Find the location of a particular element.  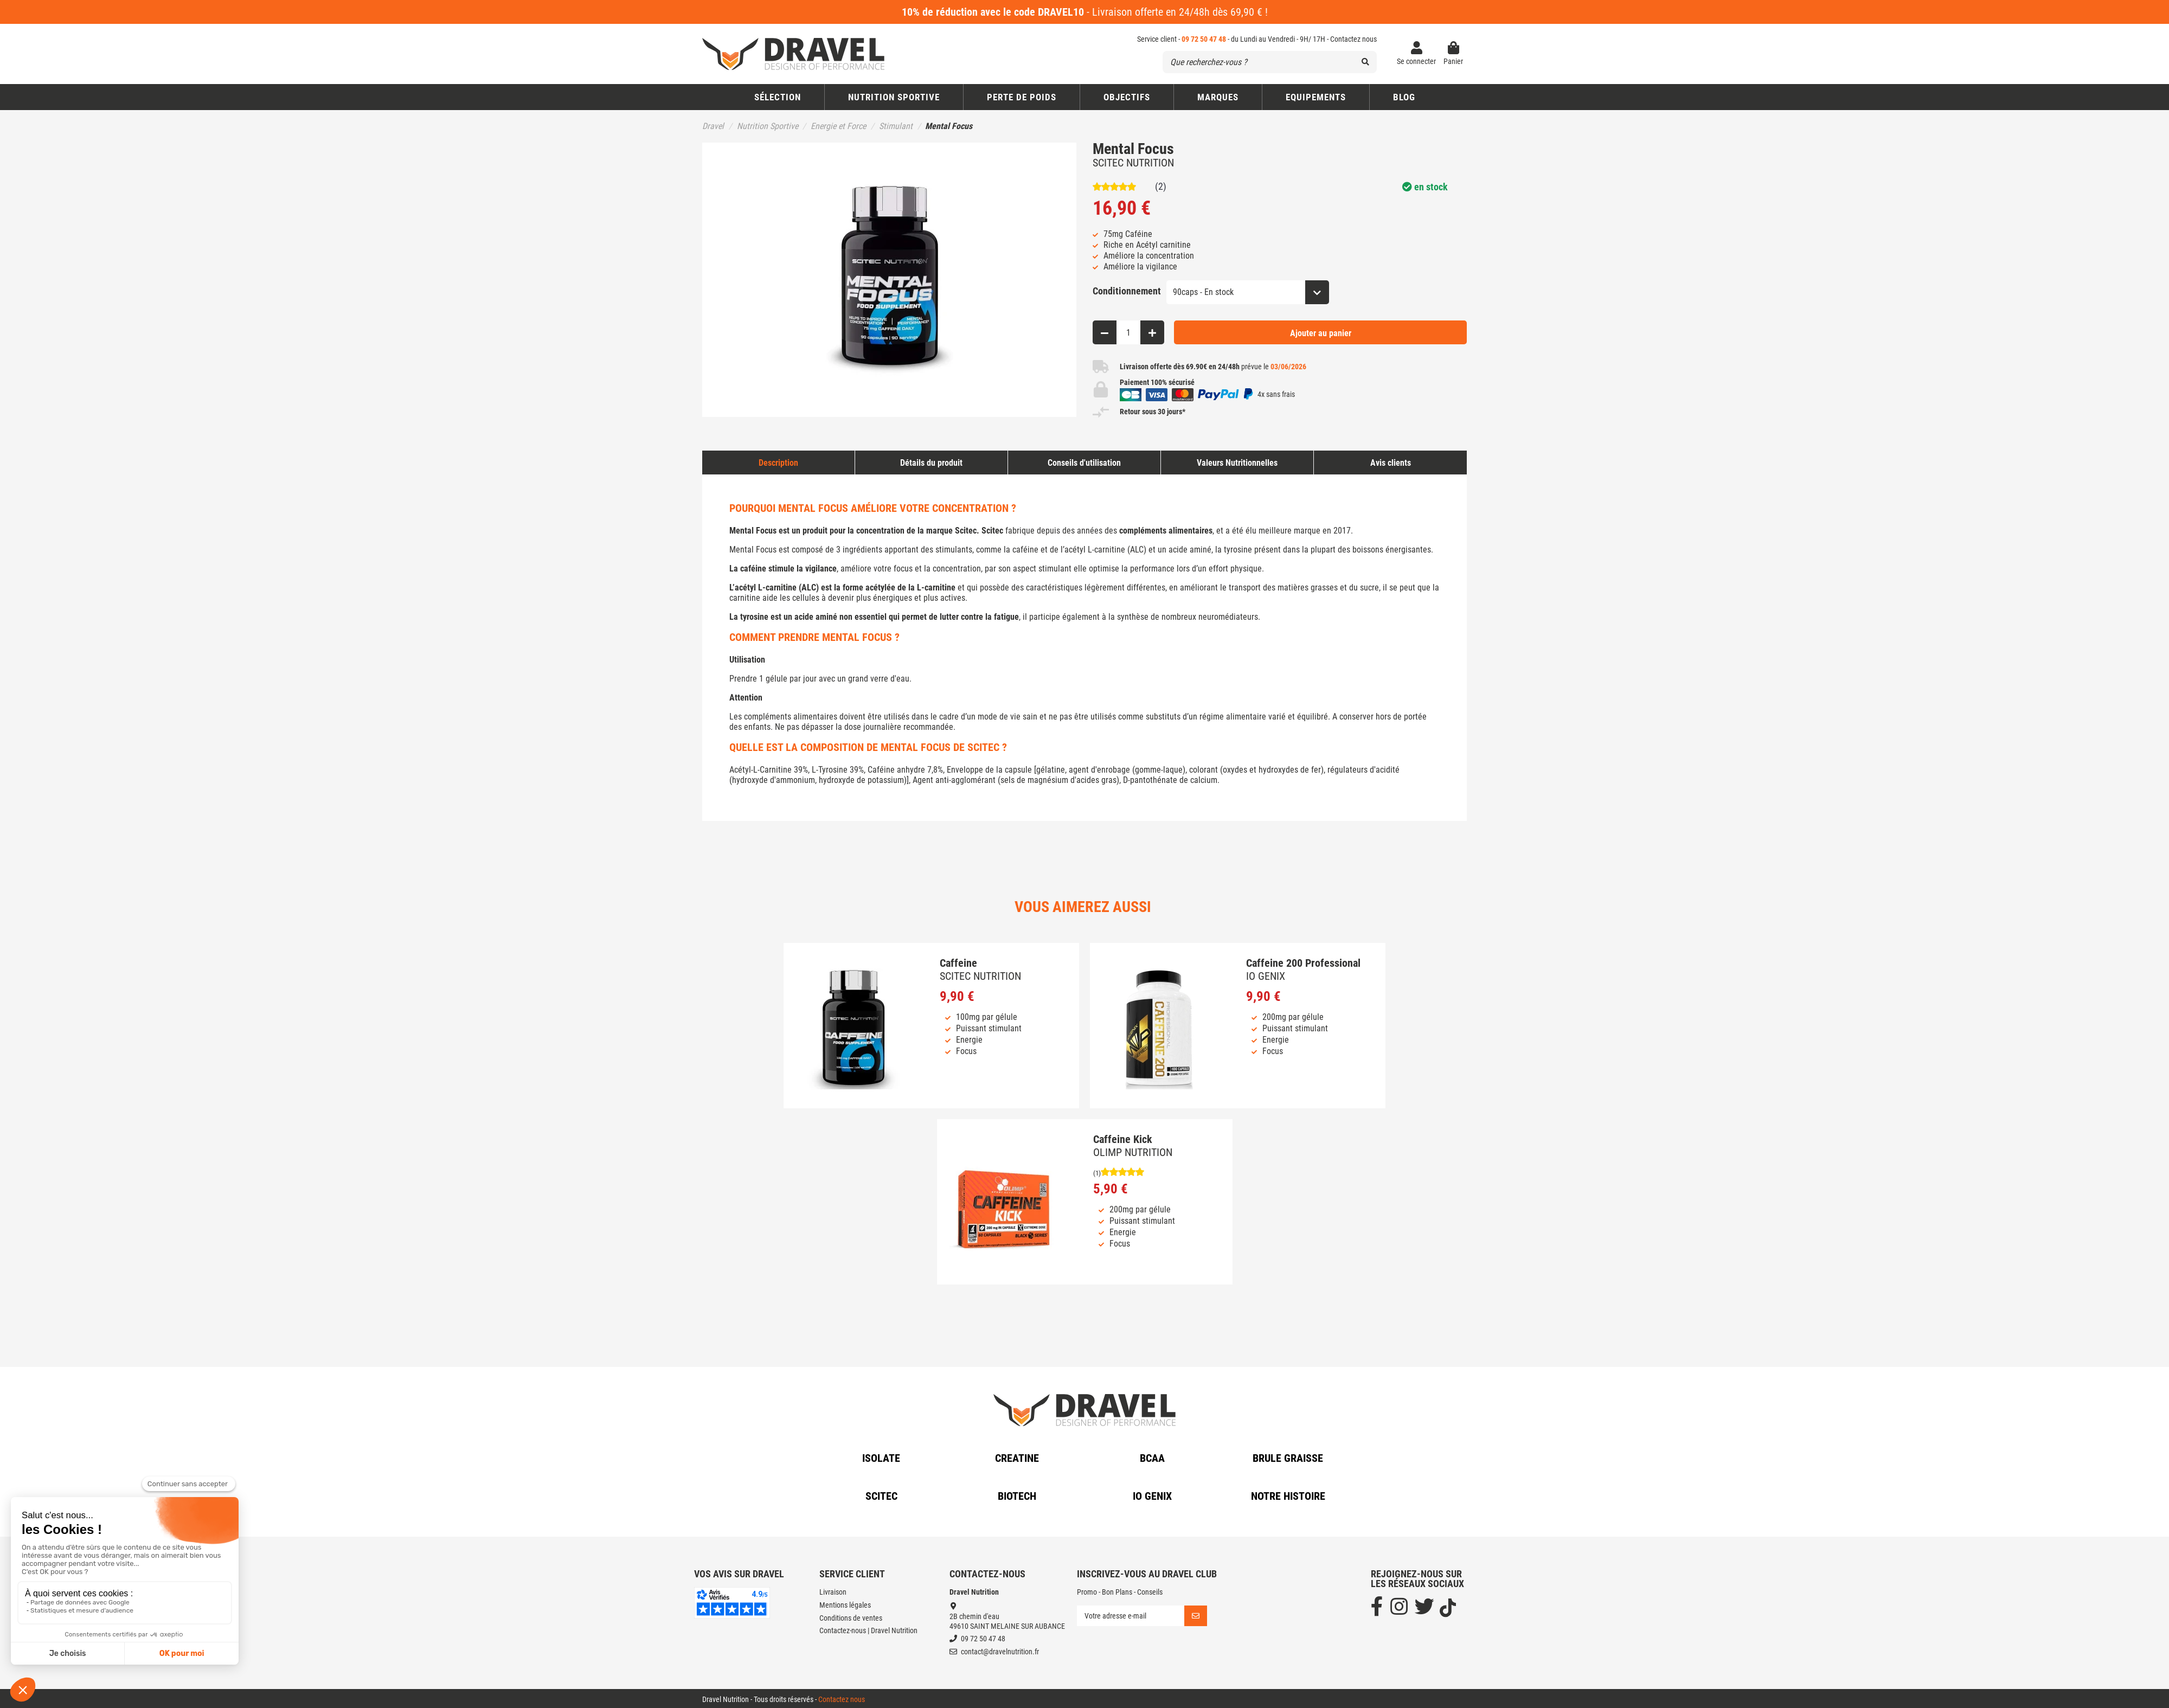

Conseils d'utilisation is located at coordinates (1084, 463).